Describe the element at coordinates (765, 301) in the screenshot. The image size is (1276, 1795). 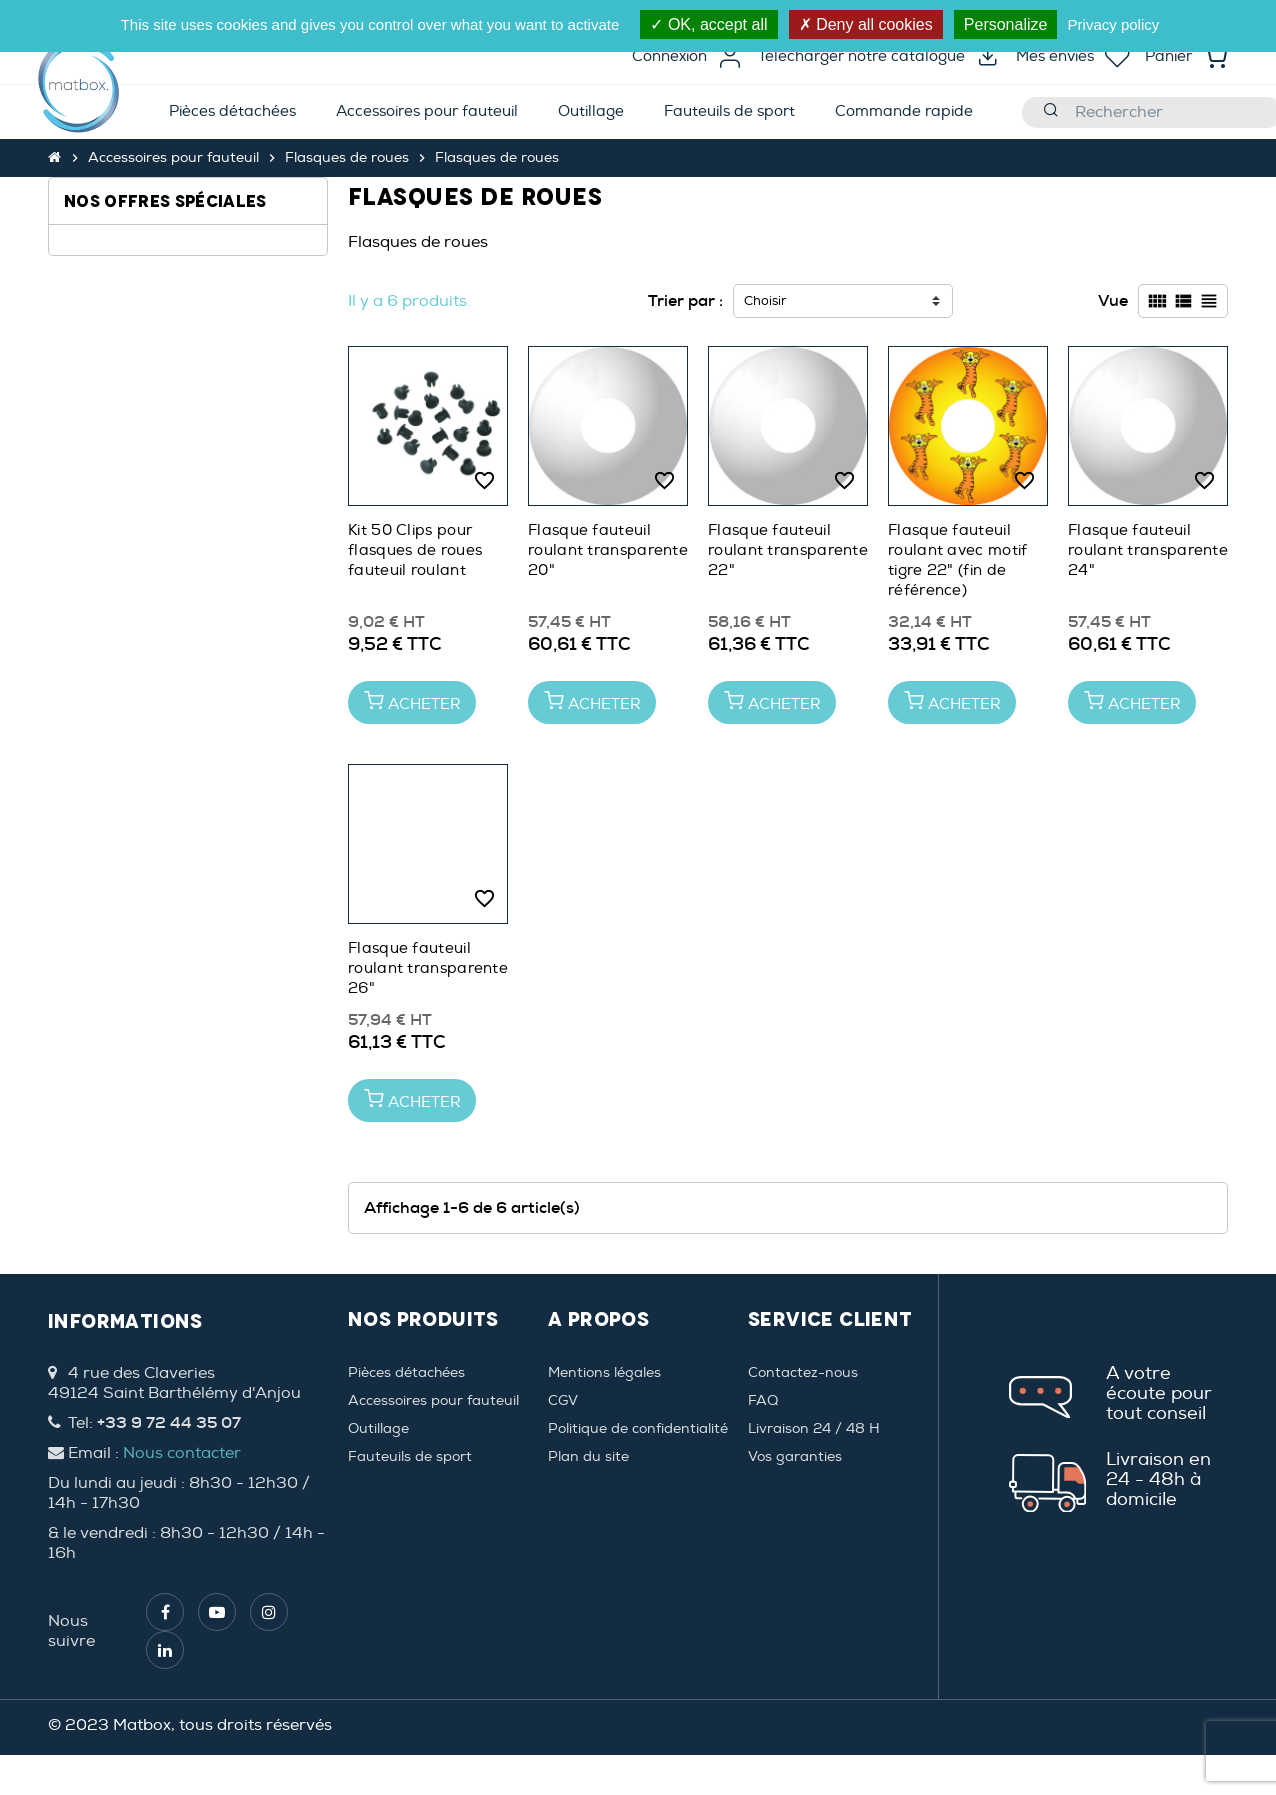
I see `Choisir` at that location.